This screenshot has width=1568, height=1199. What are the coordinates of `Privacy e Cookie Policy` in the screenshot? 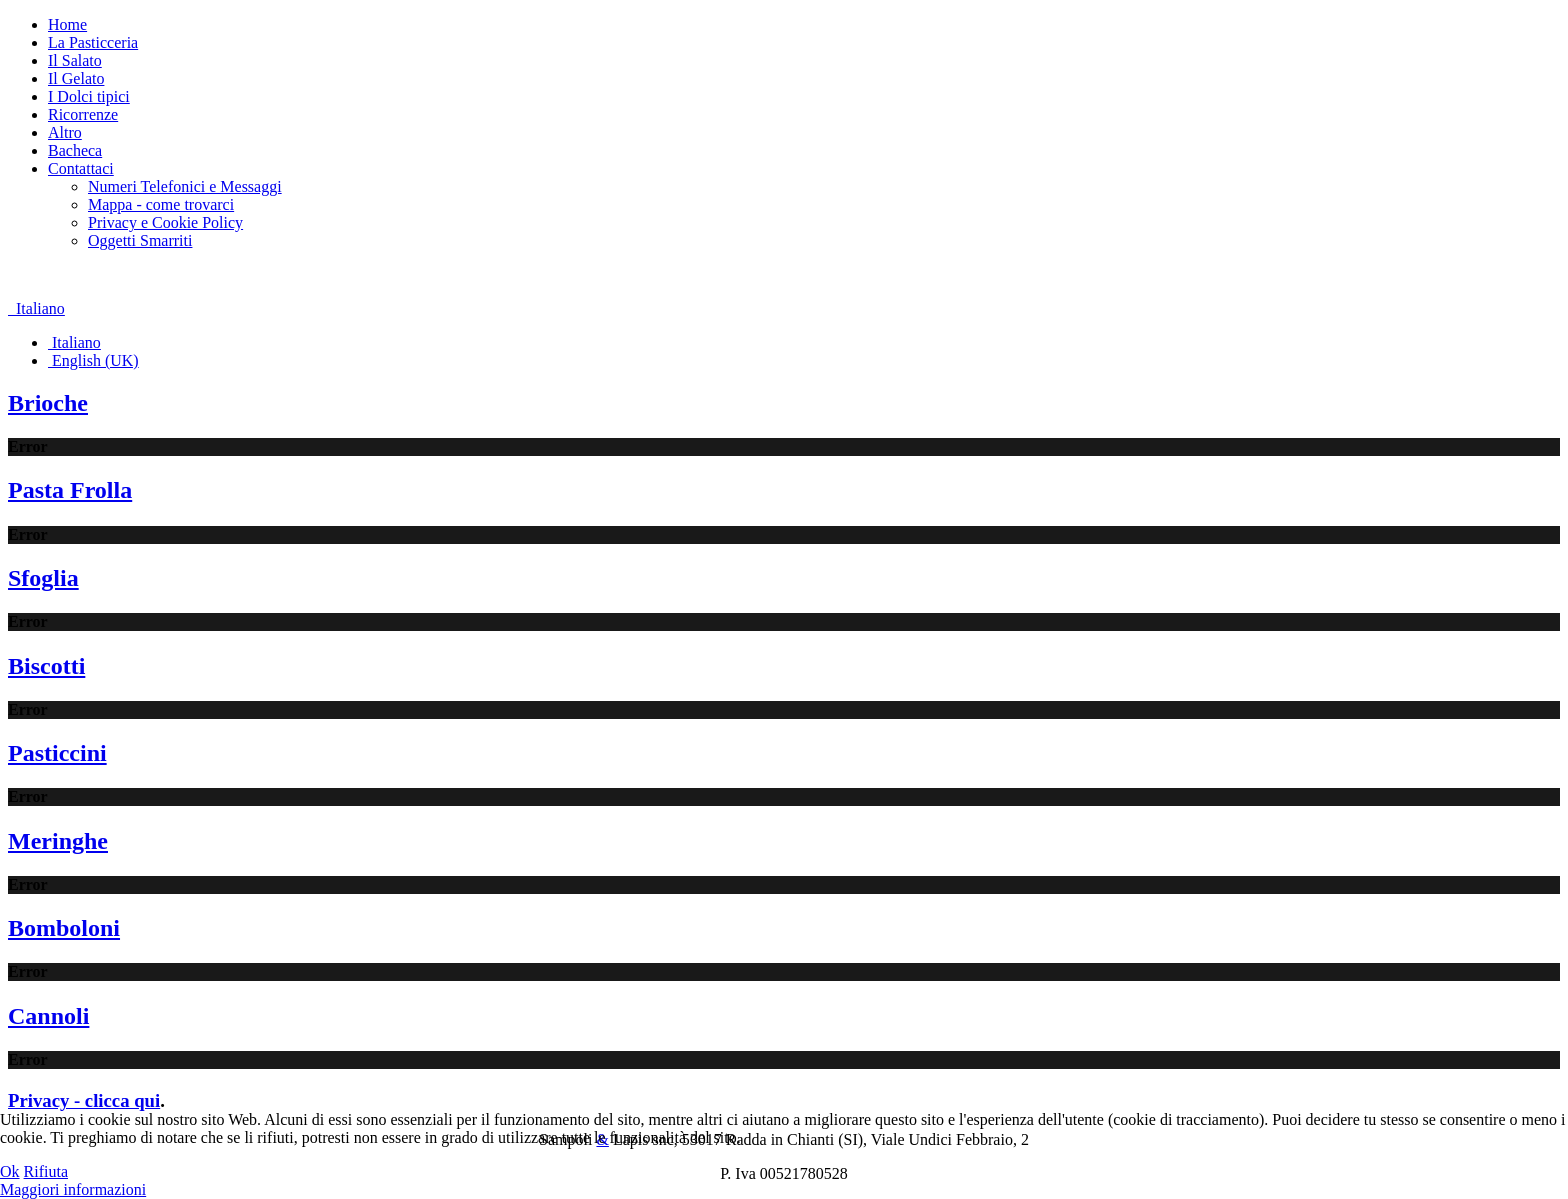 It's located at (165, 222).